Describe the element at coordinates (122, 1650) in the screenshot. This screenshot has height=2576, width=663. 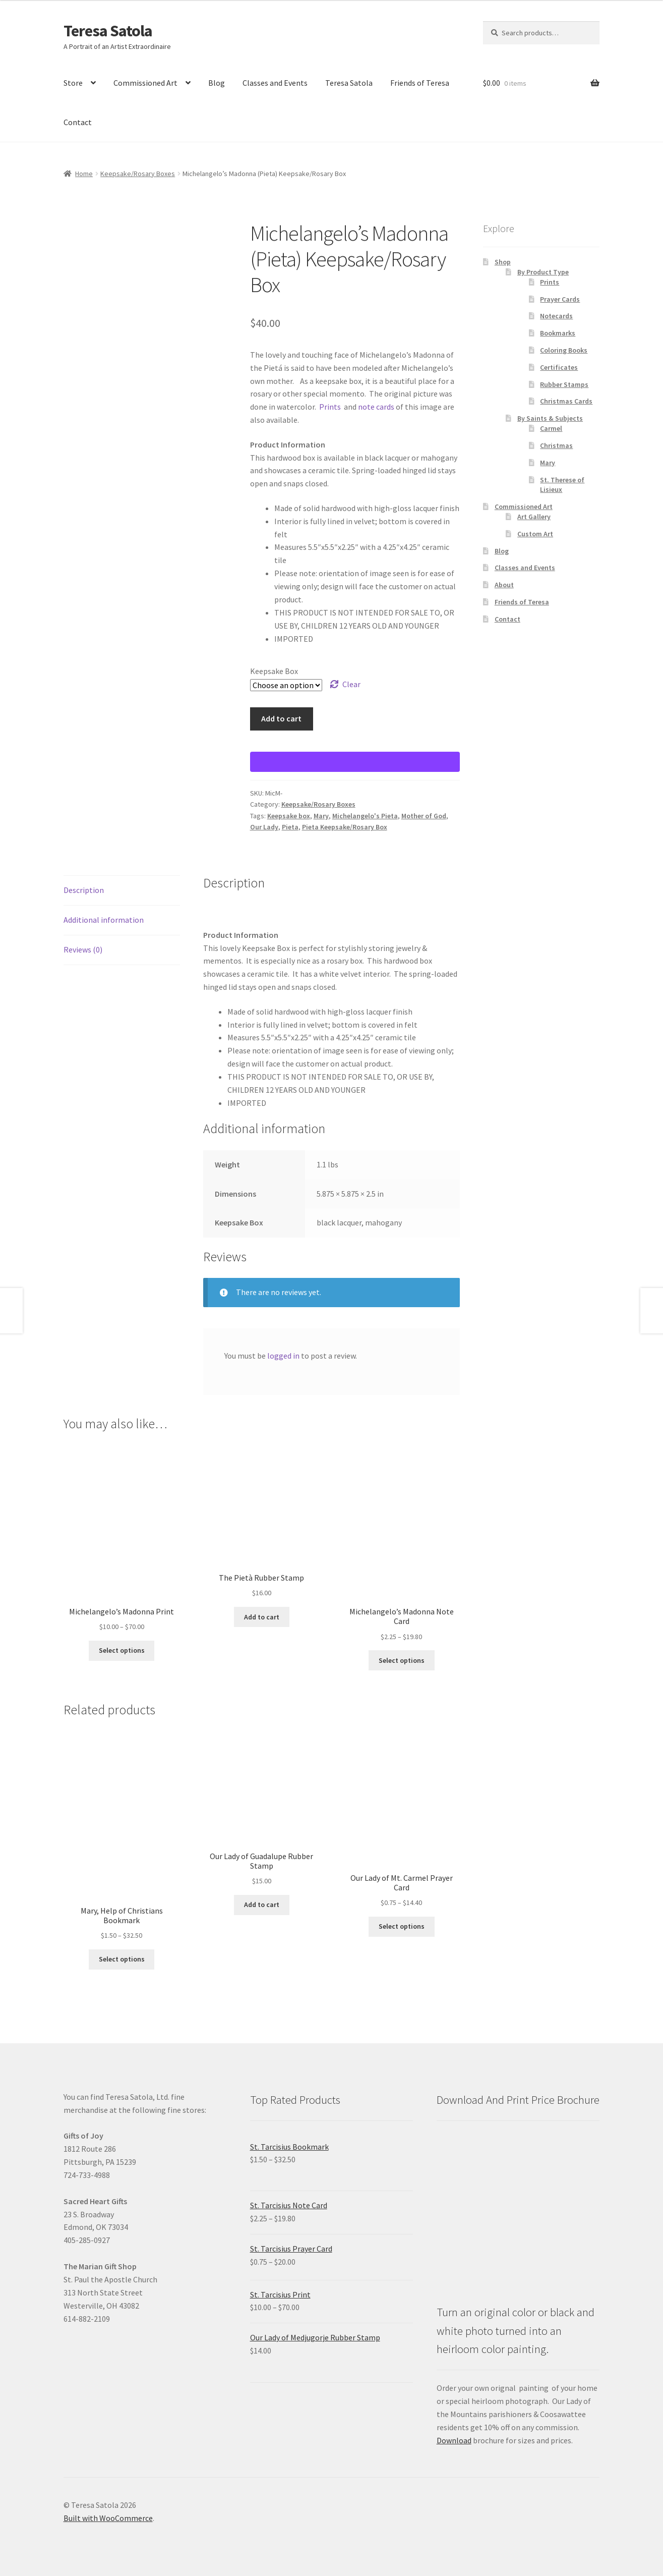
I see `Select options [Select options for “Michelangelo's Madonna Print”]` at that location.